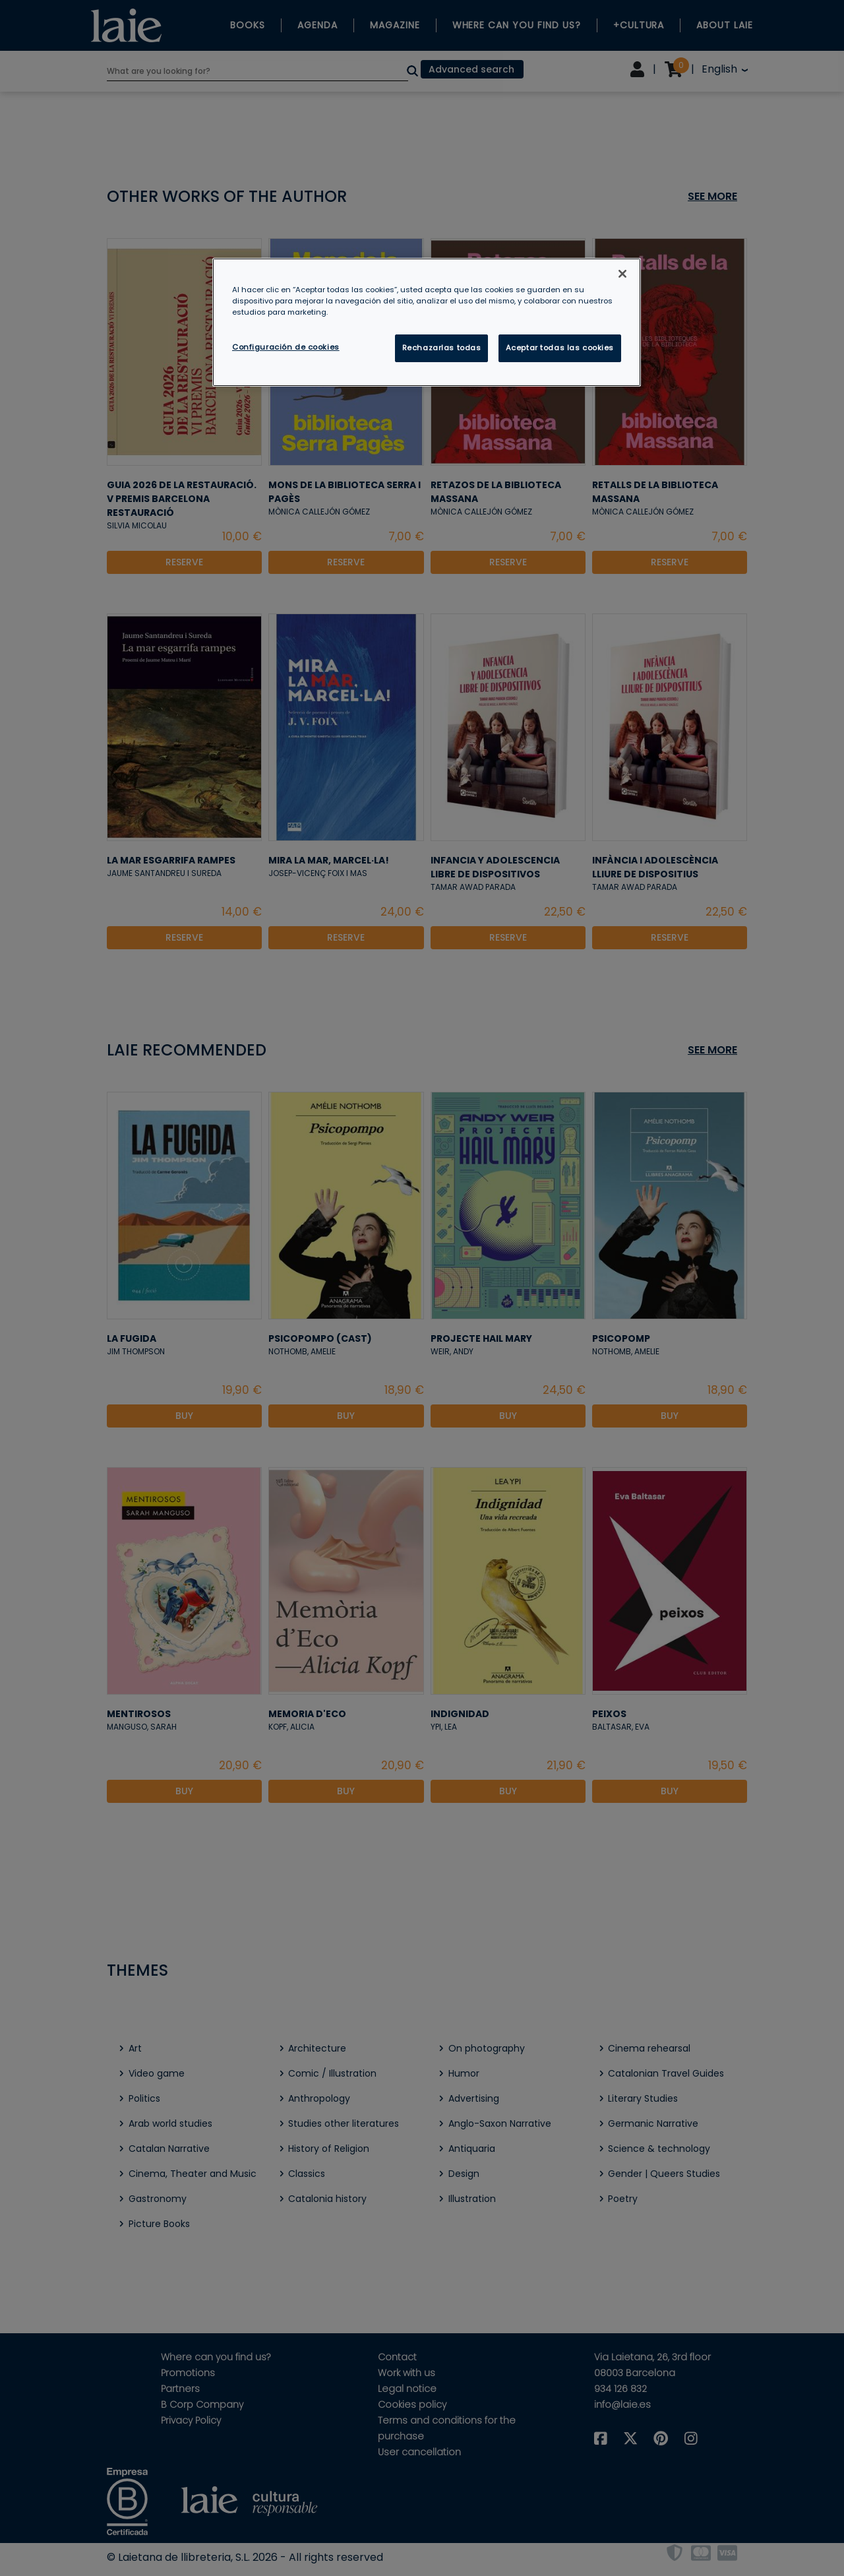  I want to click on [Cerrar], so click(622, 273).